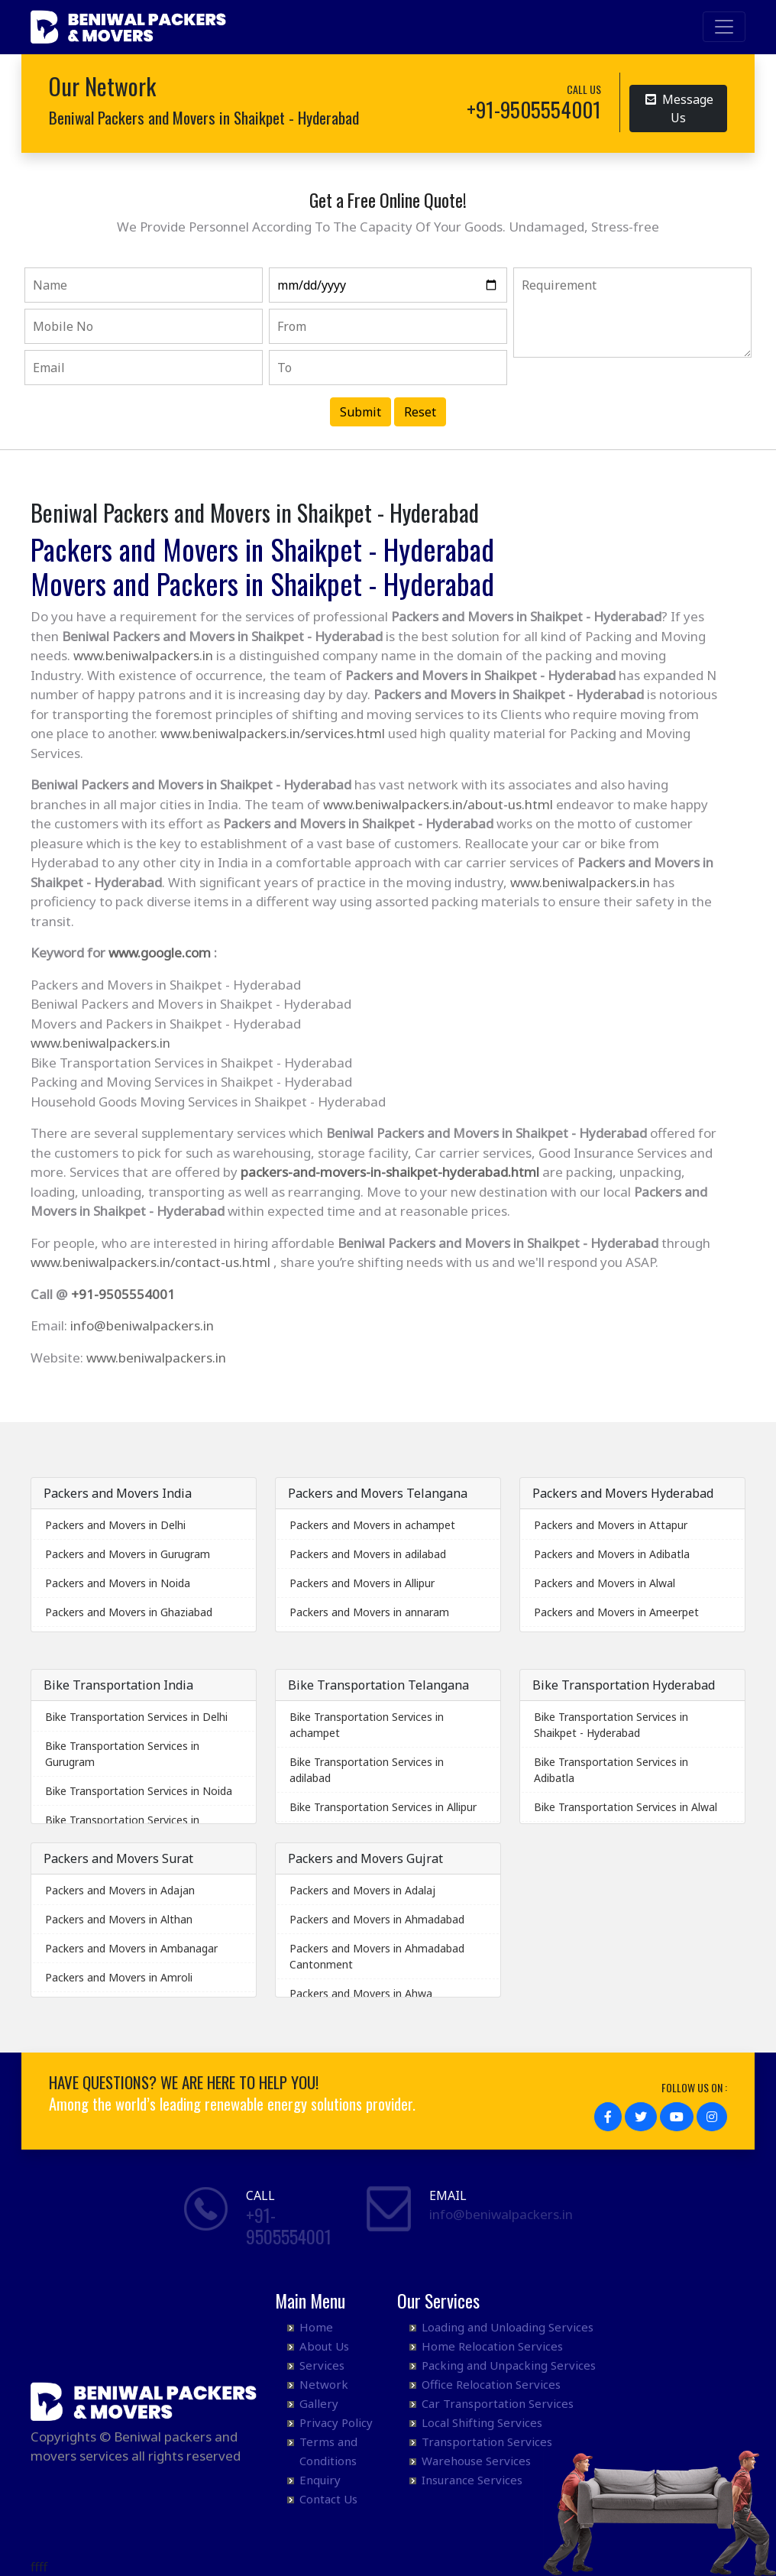  Describe the element at coordinates (472, 2479) in the screenshot. I see `Insurance Services` at that location.